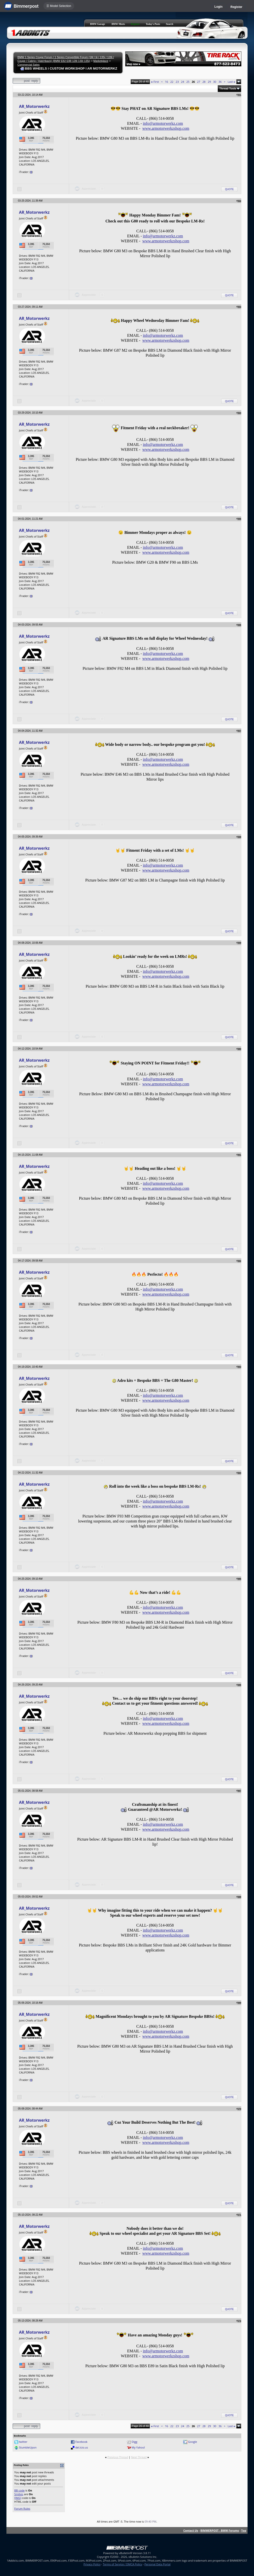 The width and height of the screenshot is (254, 2576). Describe the element at coordinates (163, 123) in the screenshot. I see `info@armotorwerkz.com` at that location.